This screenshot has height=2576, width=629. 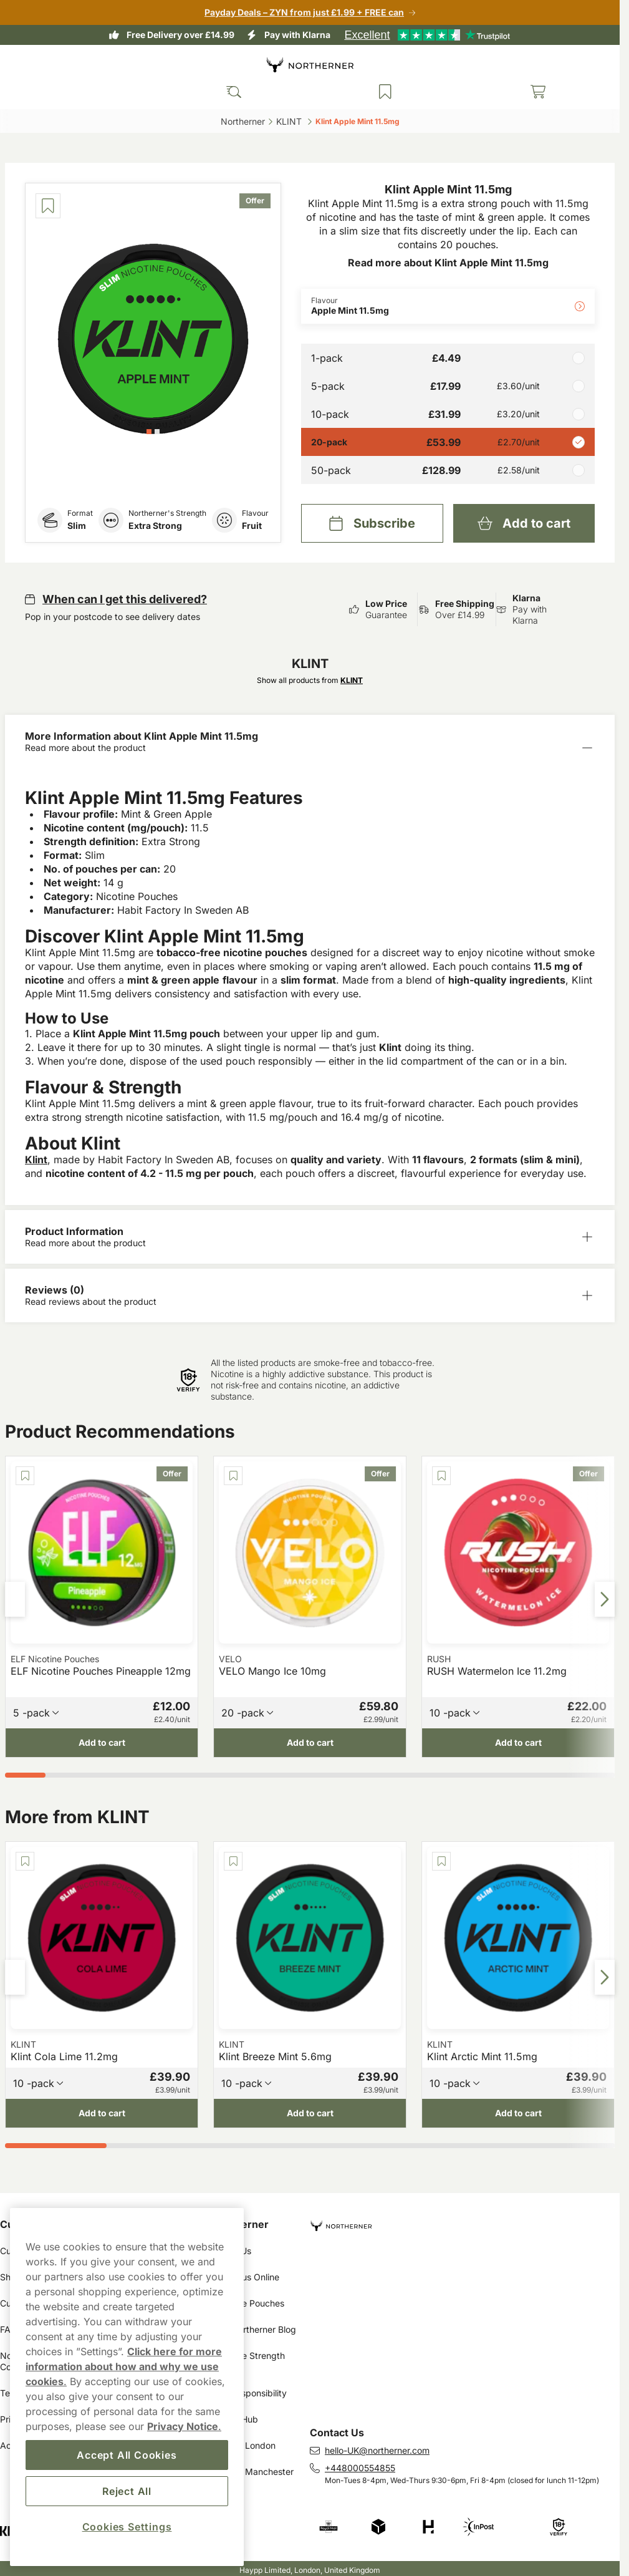 I want to click on [View your basket], so click(x=538, y=91).